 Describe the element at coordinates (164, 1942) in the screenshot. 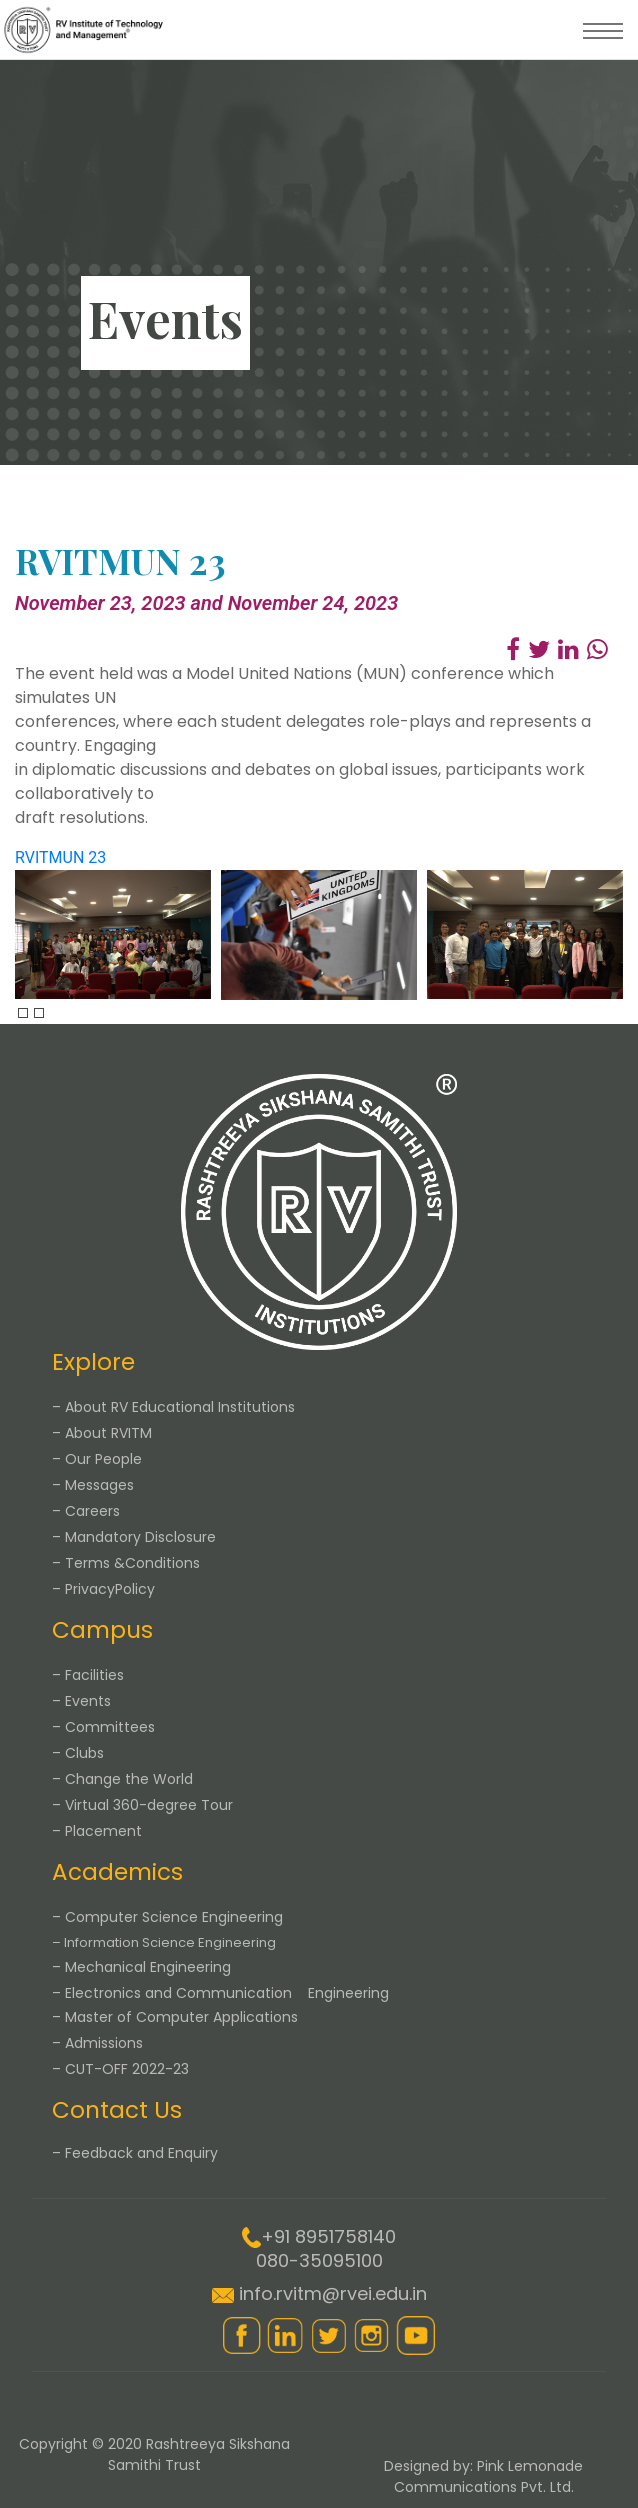

I see `– Information Science` at that location.